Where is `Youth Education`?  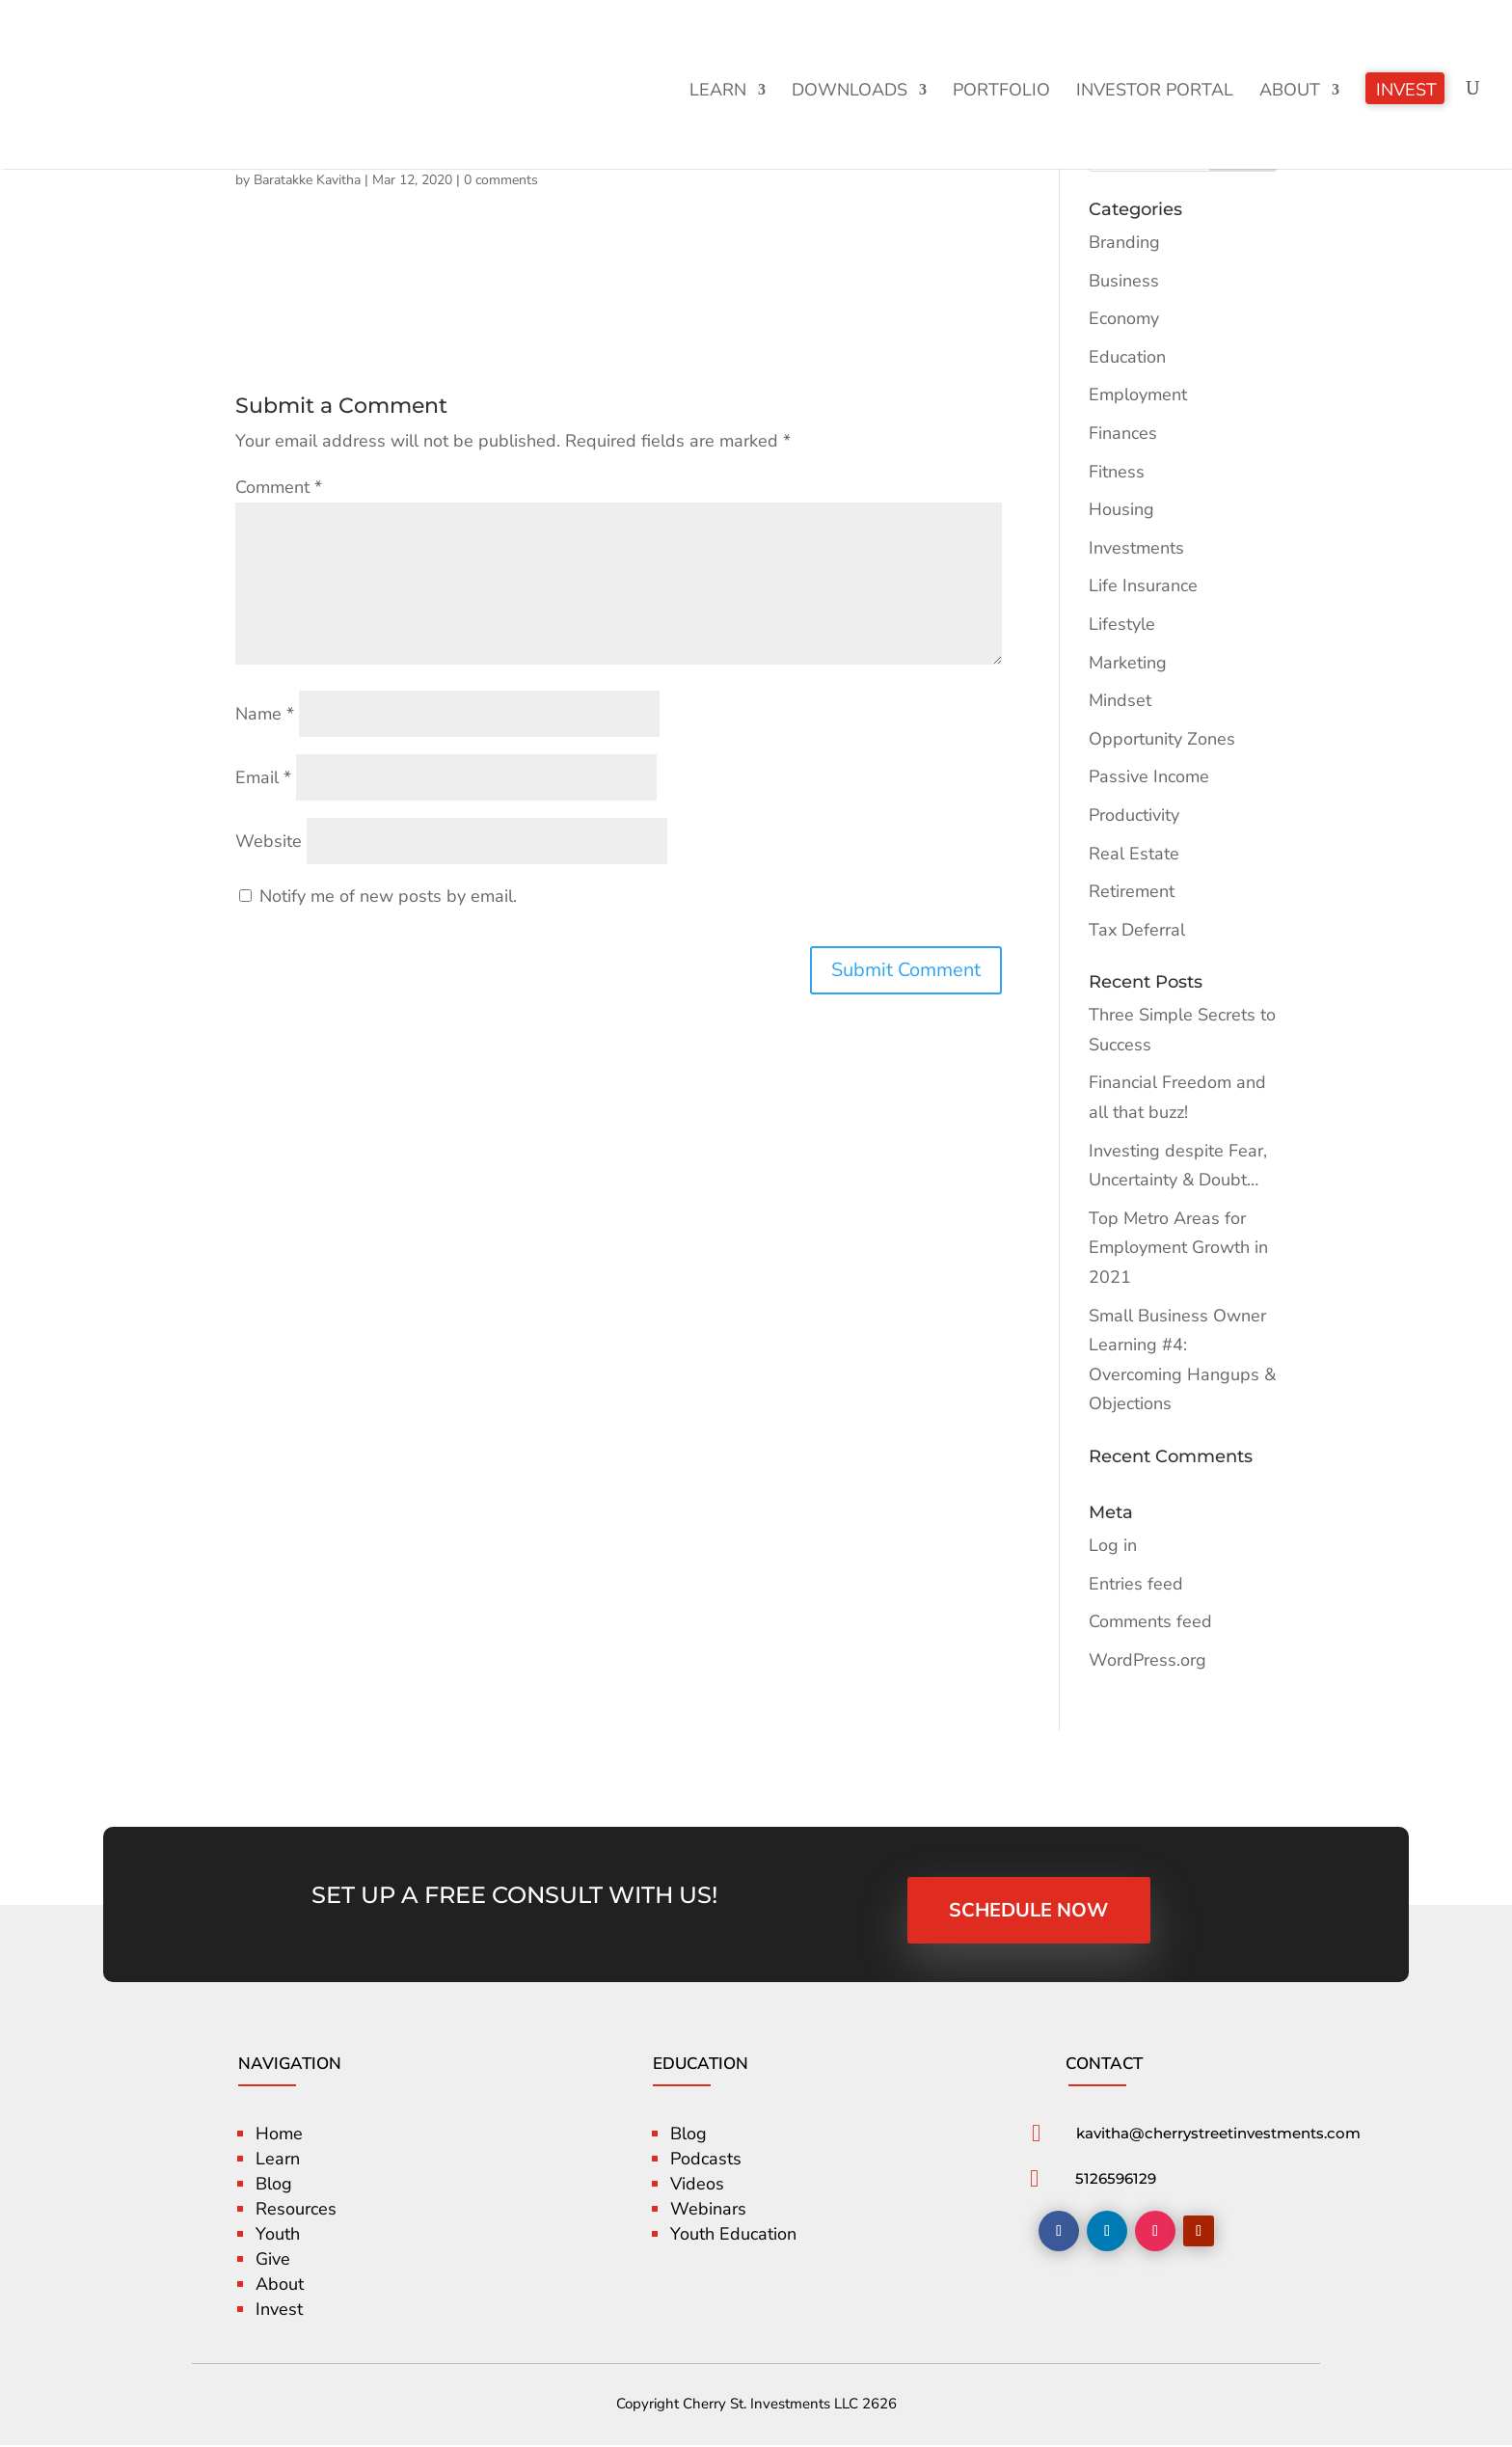
Youth Education is located at coordinates (733, 2235).